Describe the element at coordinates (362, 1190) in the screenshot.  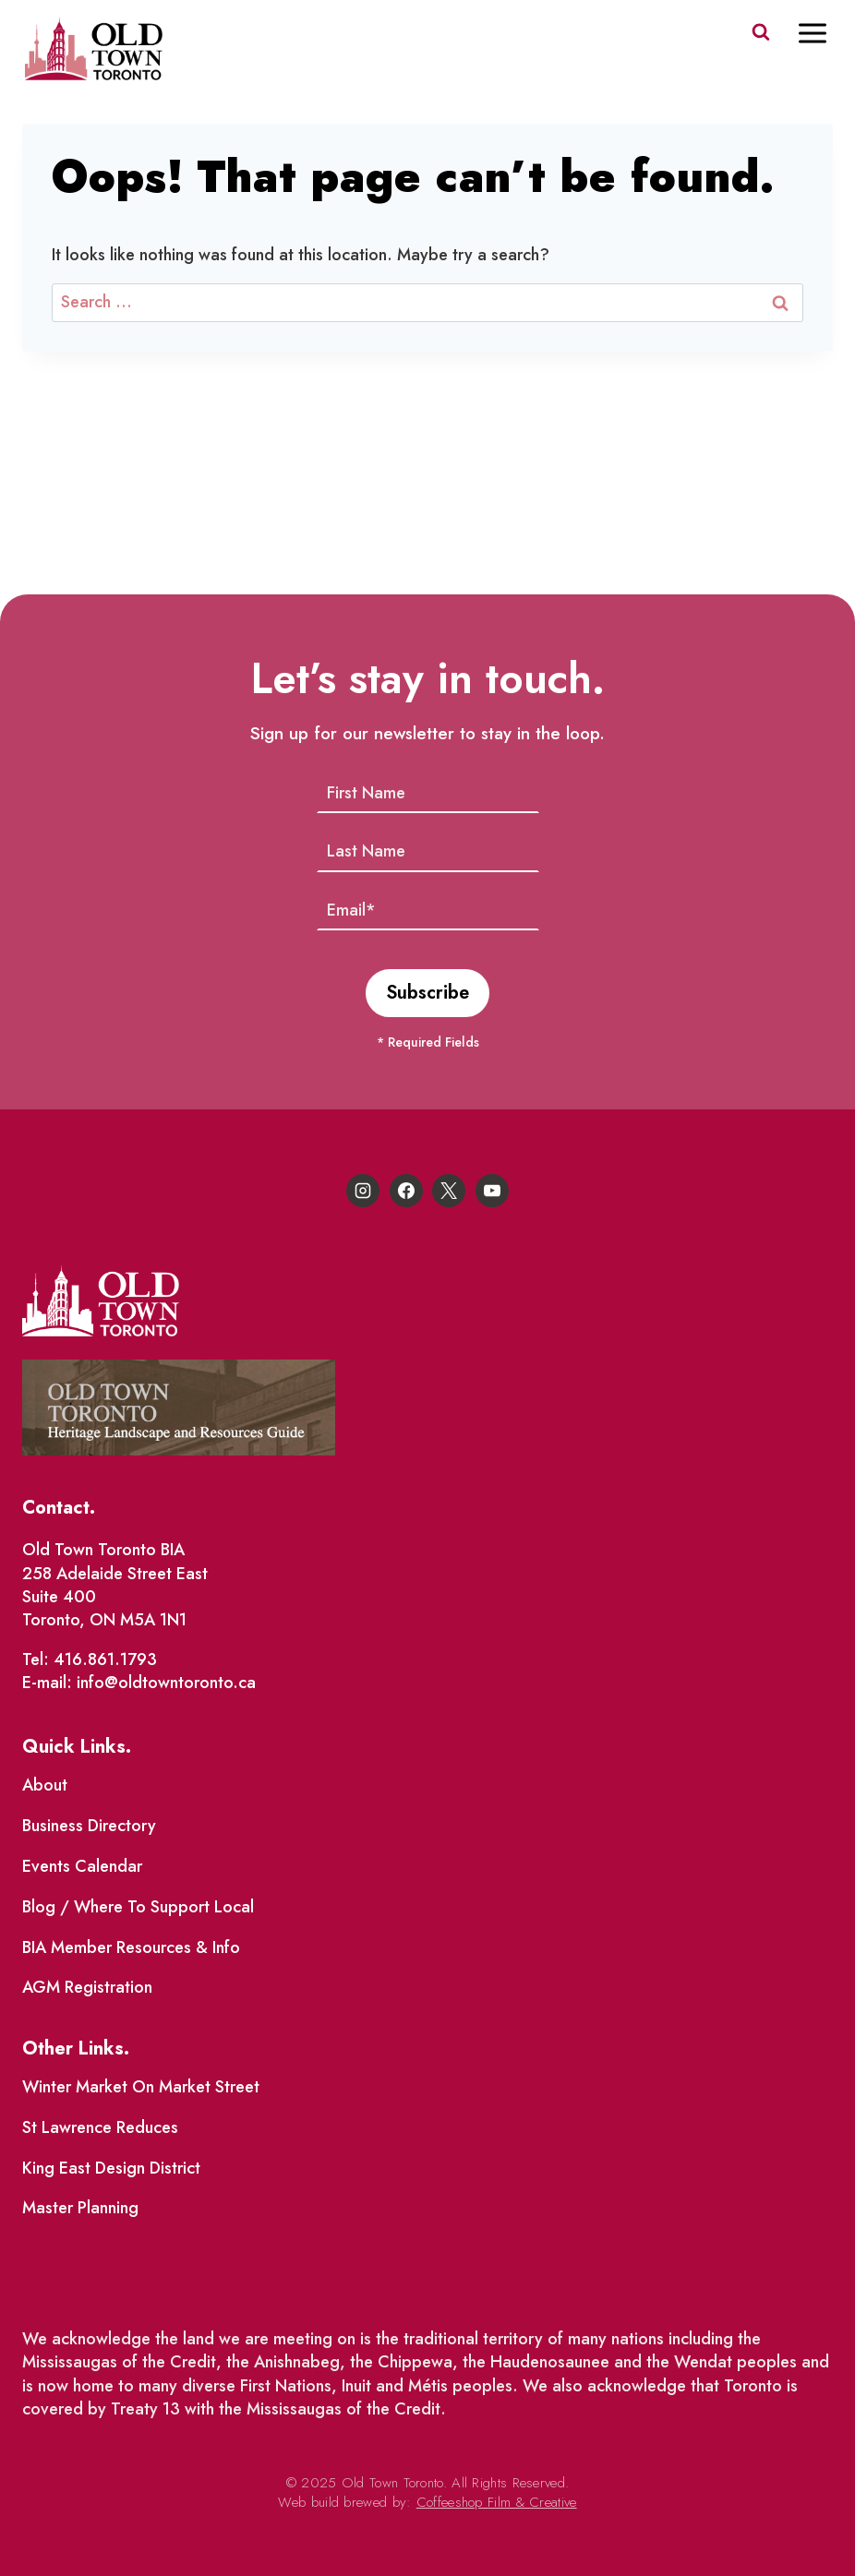
I see `[Instagram]` at that location.